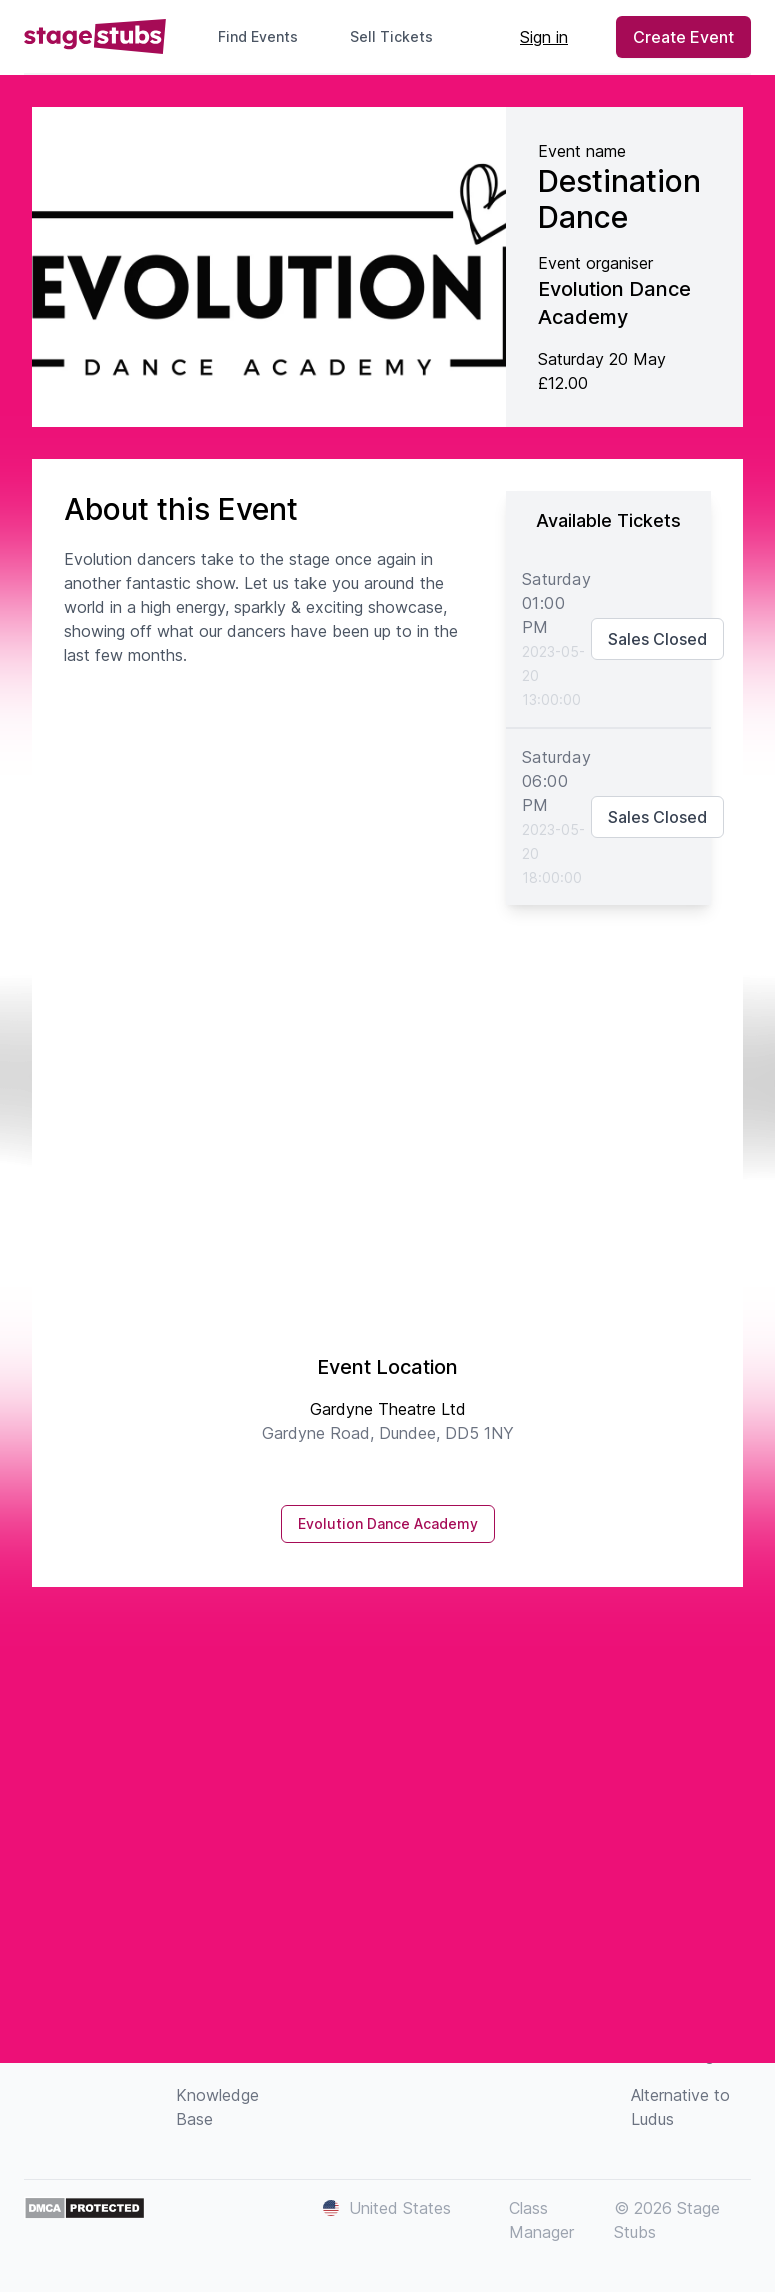  I want to click on Create Event, so click(683, 37).